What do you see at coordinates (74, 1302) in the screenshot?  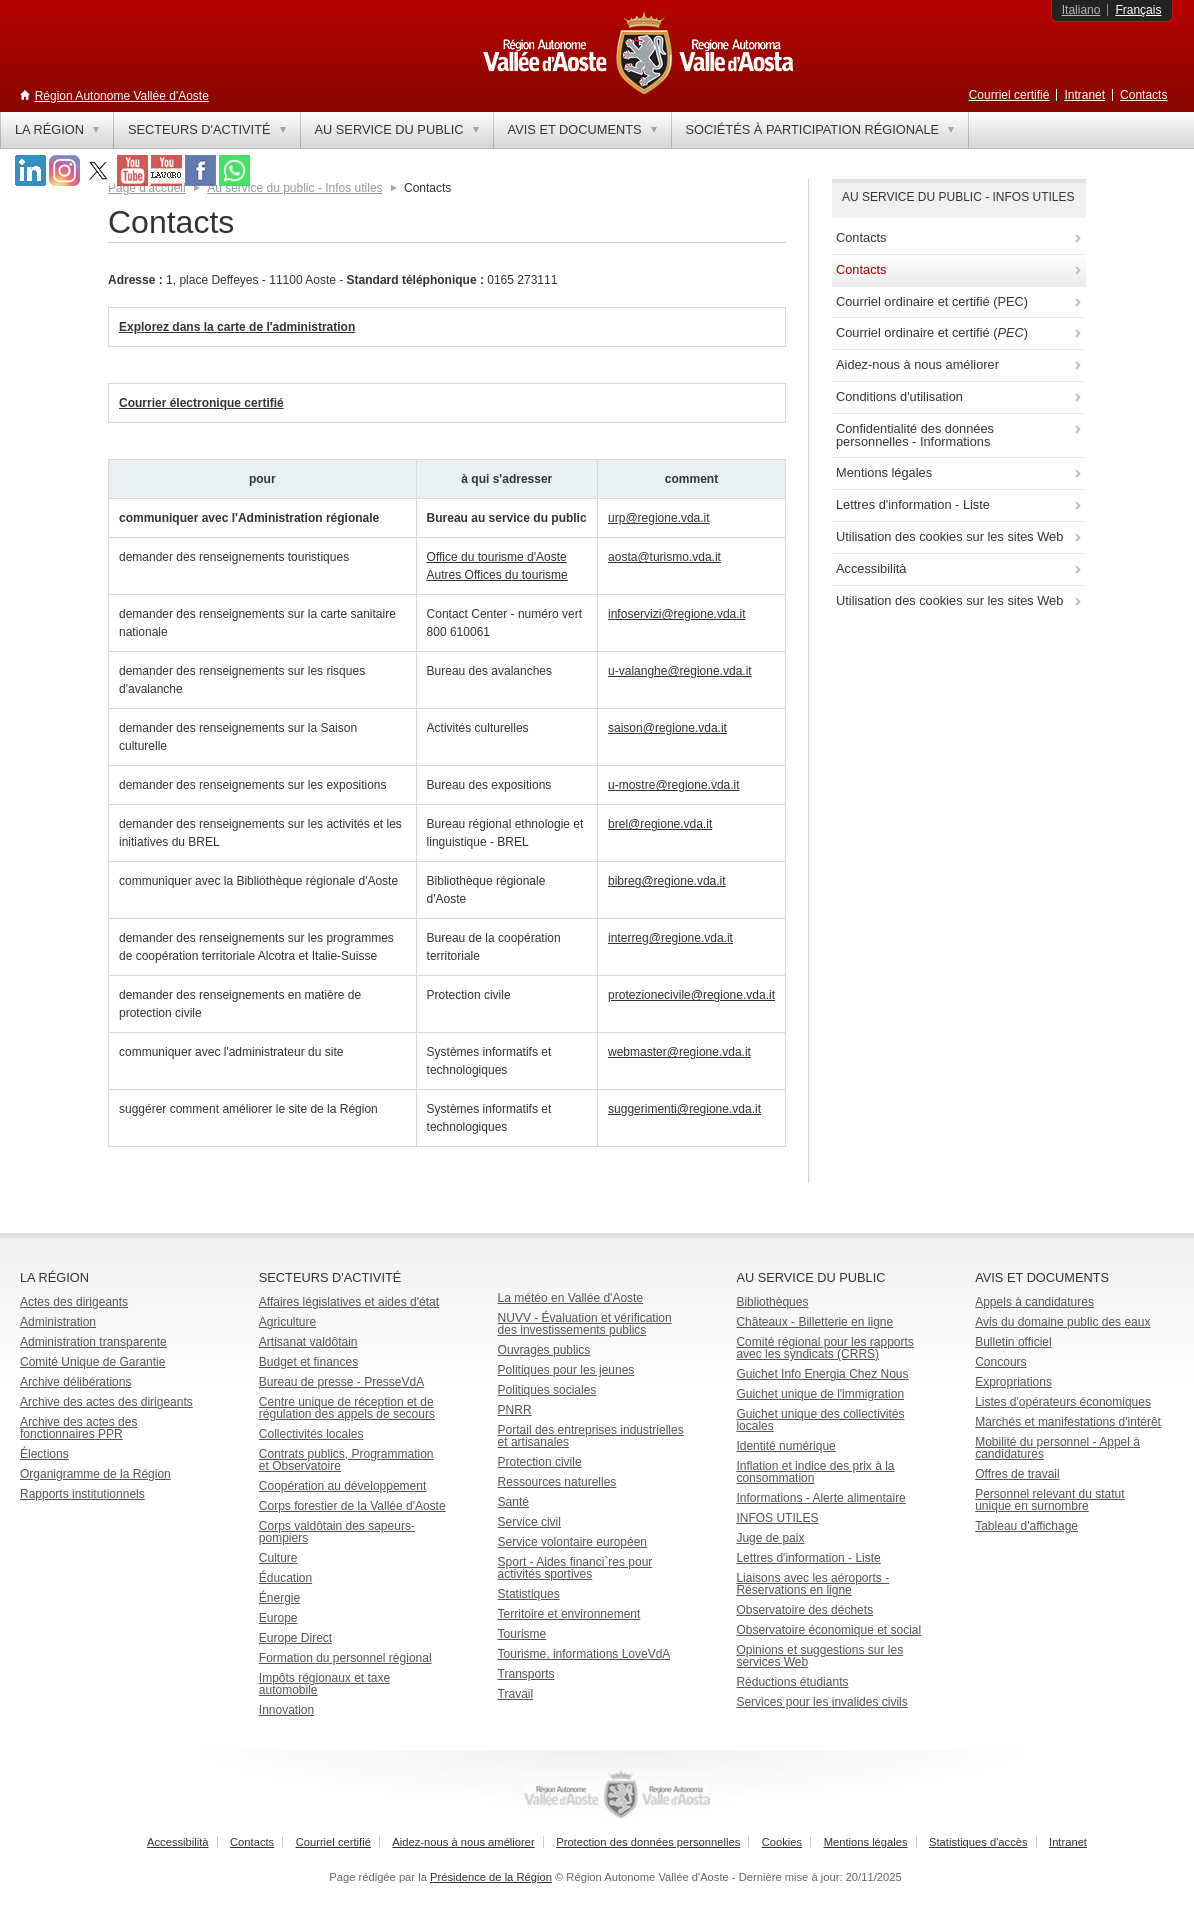 I see `Actes des dirigeants` at bounding box center [74, 1302].